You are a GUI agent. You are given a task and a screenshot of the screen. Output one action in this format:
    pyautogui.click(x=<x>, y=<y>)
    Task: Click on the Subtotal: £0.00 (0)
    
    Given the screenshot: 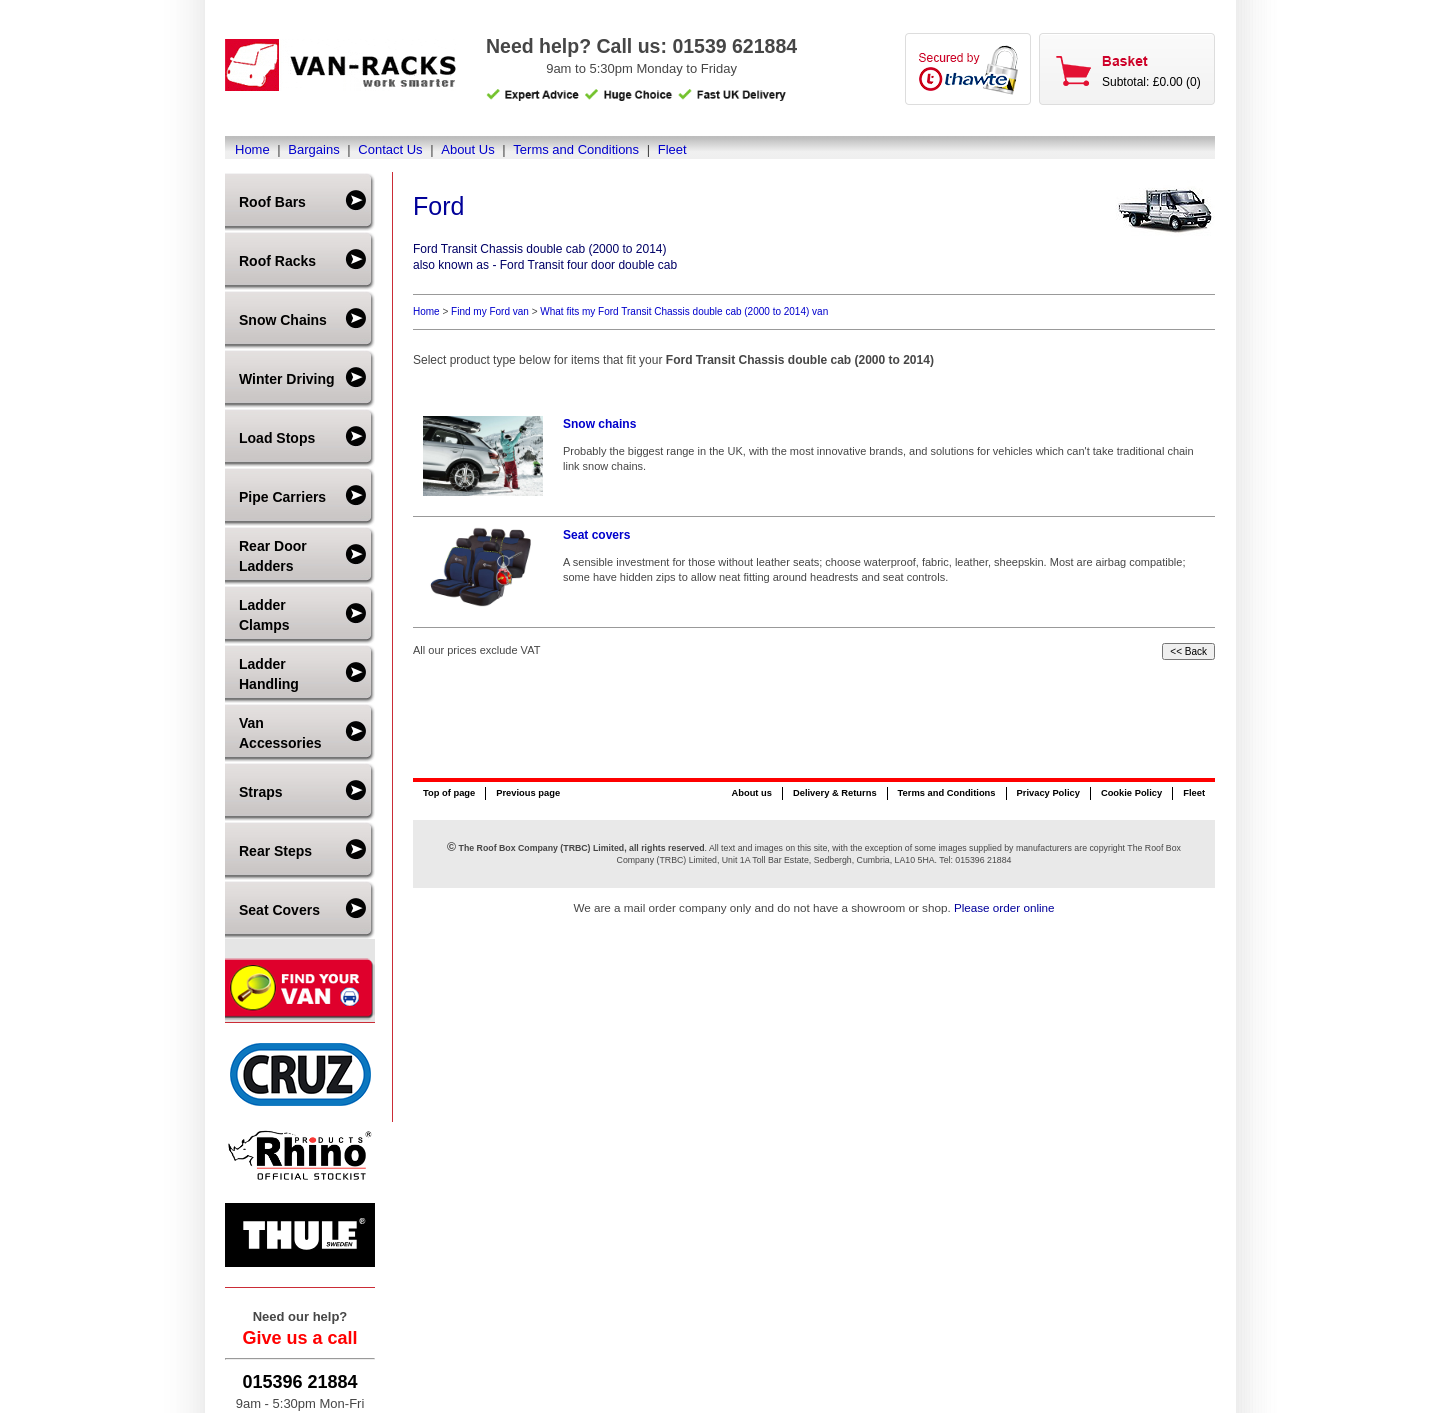 What is the action you would take?
    pyautogui.click(x=1151, y=82)
    